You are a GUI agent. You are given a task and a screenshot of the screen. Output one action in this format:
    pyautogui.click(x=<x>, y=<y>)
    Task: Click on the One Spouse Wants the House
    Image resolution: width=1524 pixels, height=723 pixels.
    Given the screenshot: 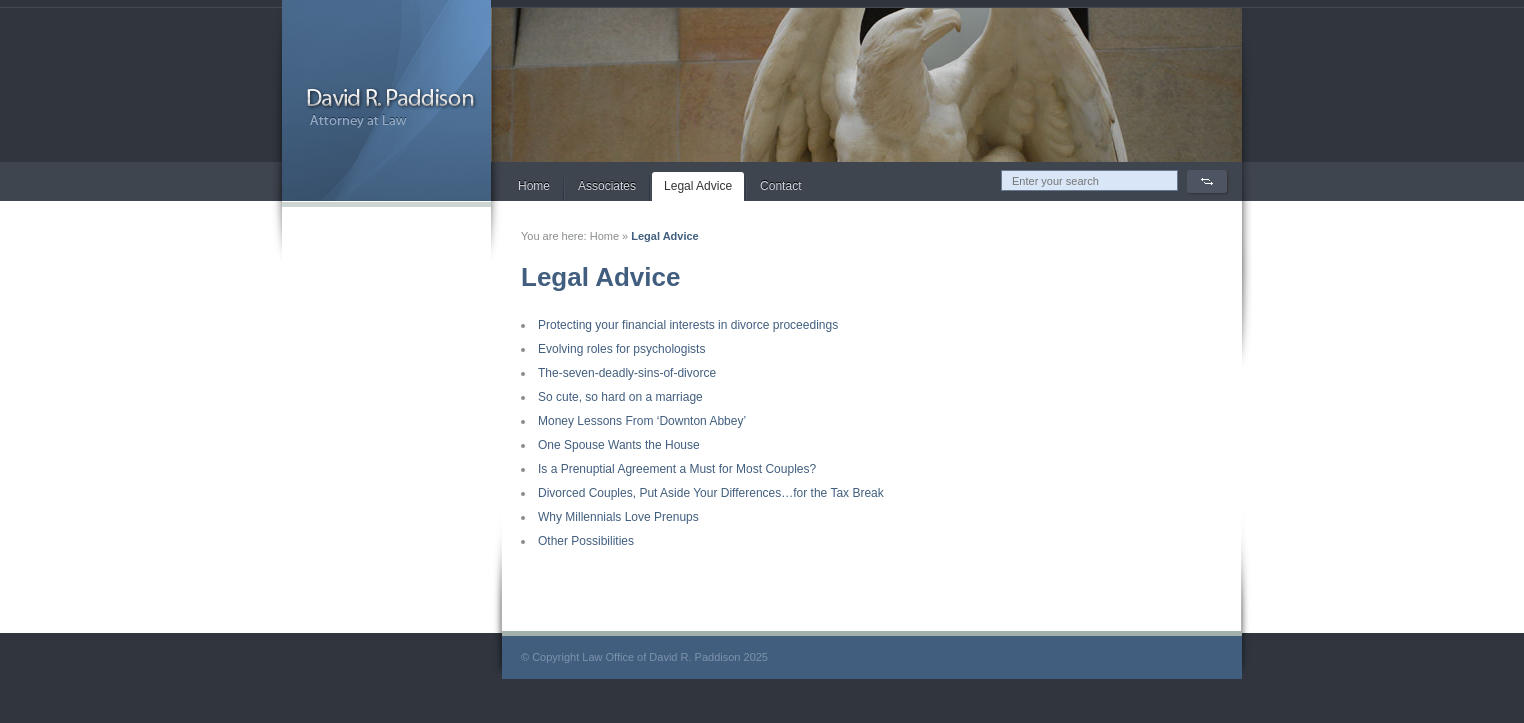 What is the action you would take?
    pyautogui.click(x=619, y=445)
    